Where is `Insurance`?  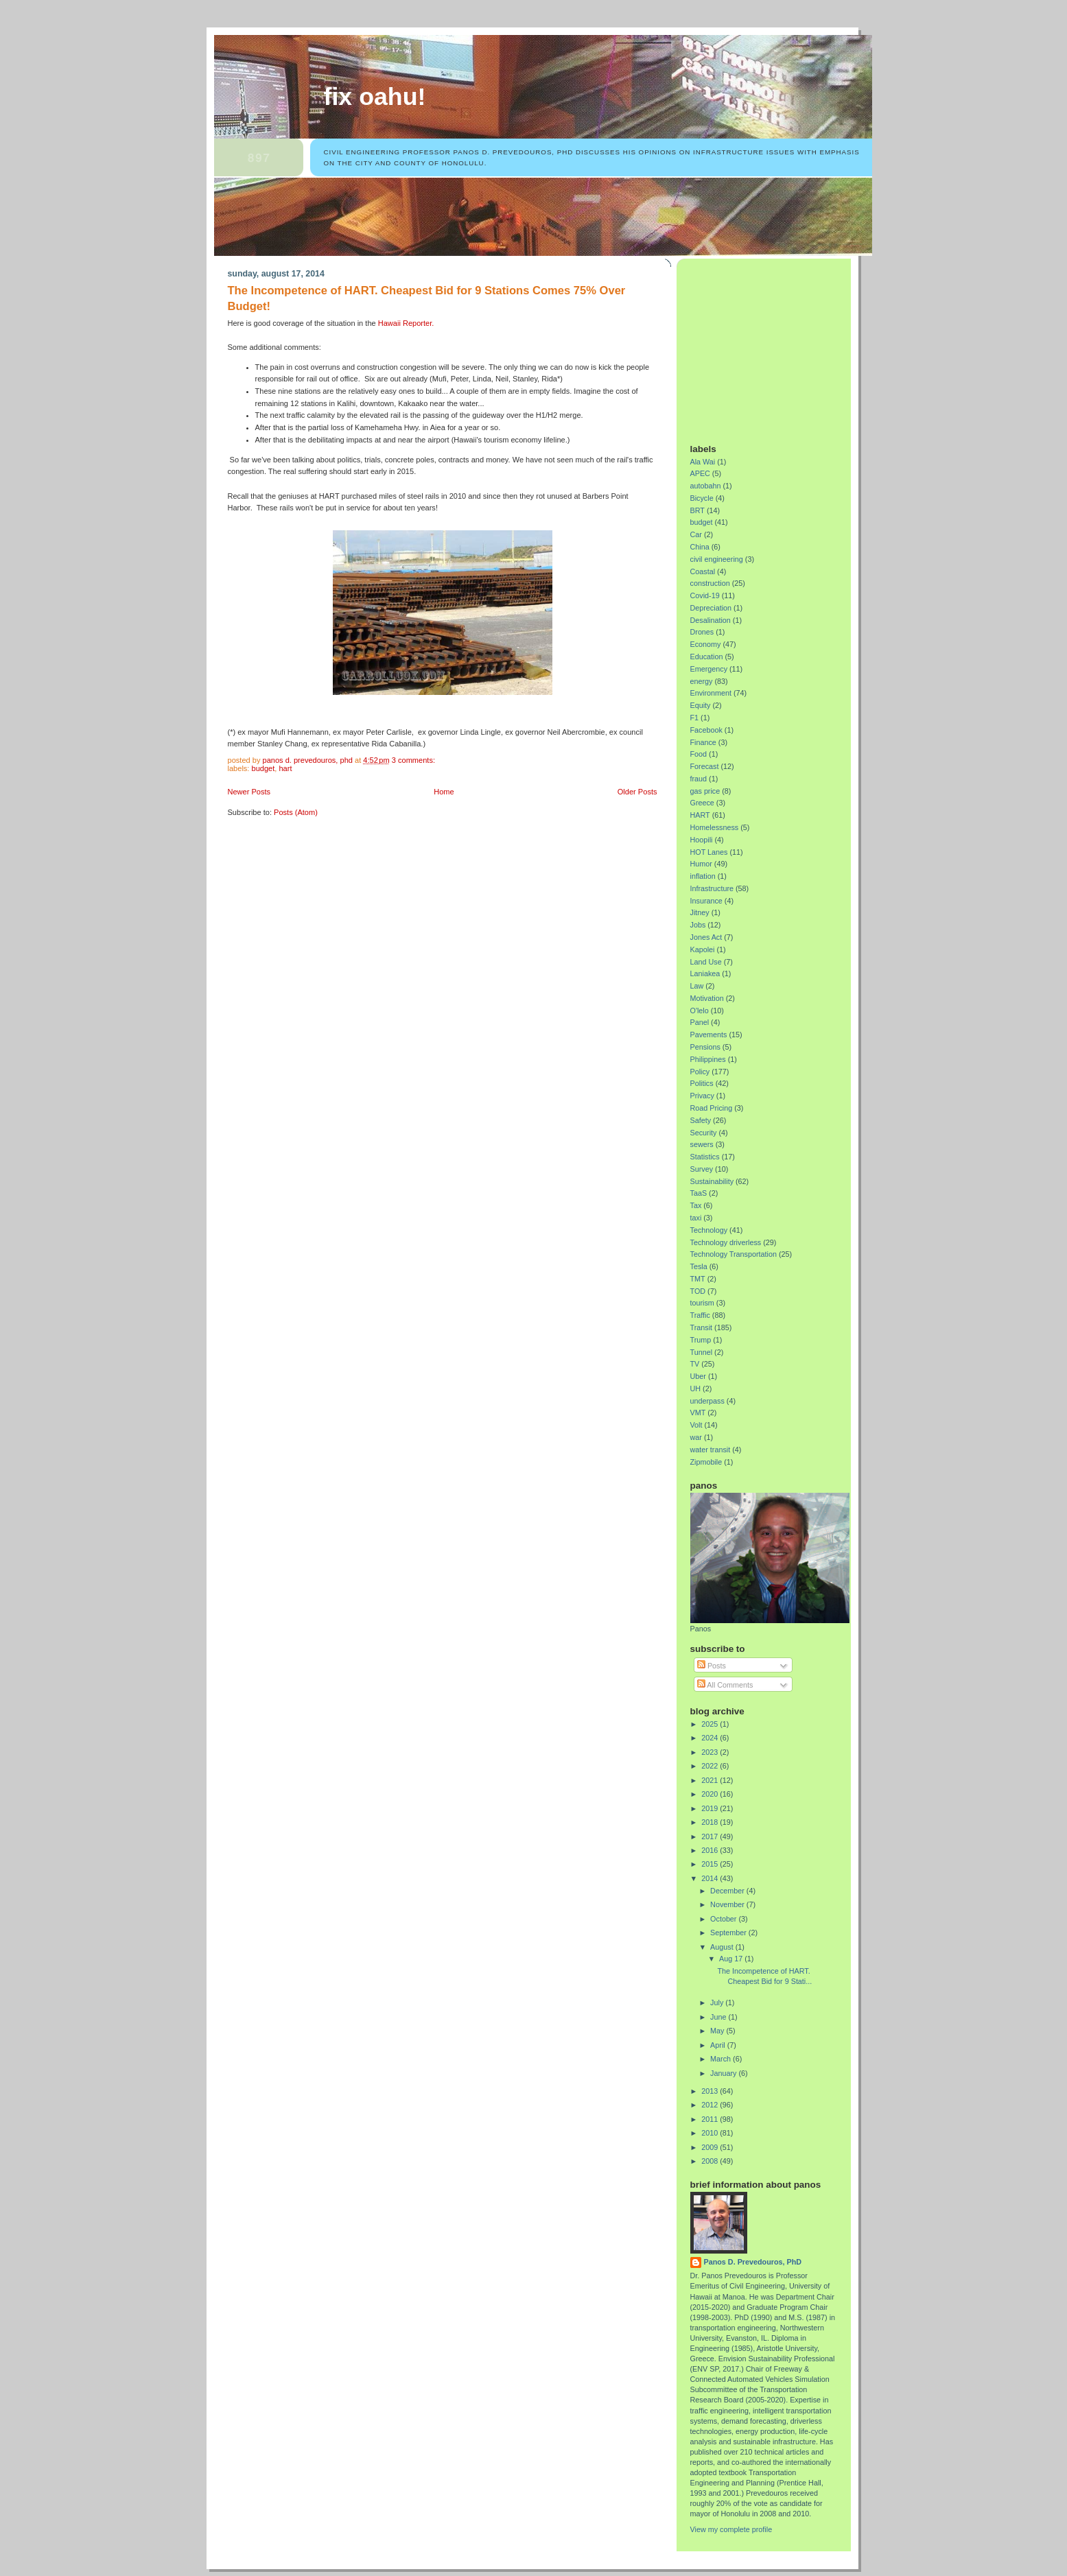 Insurance is located at coordinates (706, 901).